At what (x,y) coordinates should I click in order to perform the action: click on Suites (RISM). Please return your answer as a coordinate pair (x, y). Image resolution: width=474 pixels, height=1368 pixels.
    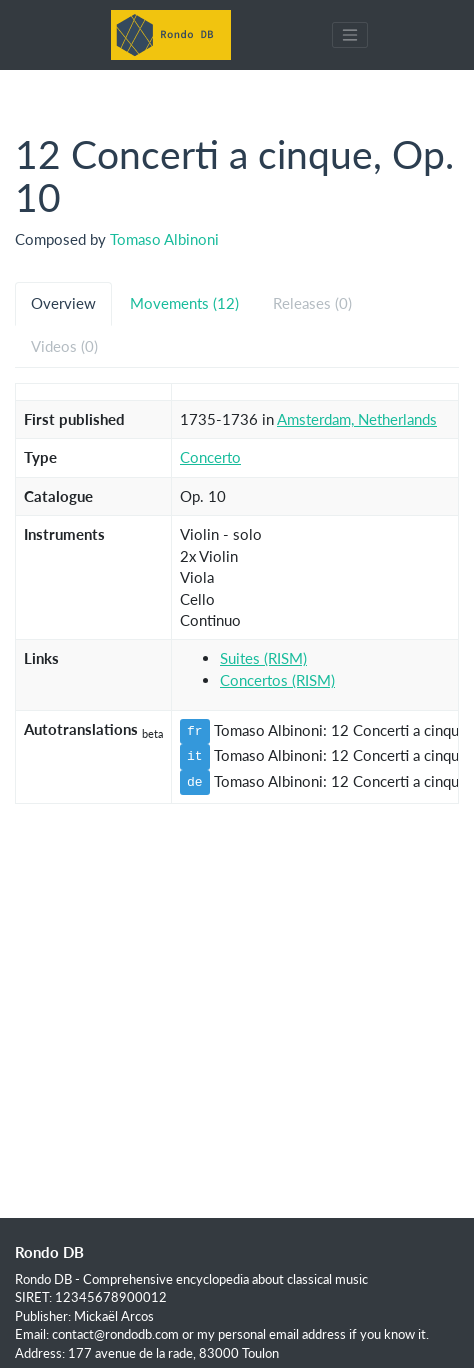
    Looking at the image, I should click on (263, 658).